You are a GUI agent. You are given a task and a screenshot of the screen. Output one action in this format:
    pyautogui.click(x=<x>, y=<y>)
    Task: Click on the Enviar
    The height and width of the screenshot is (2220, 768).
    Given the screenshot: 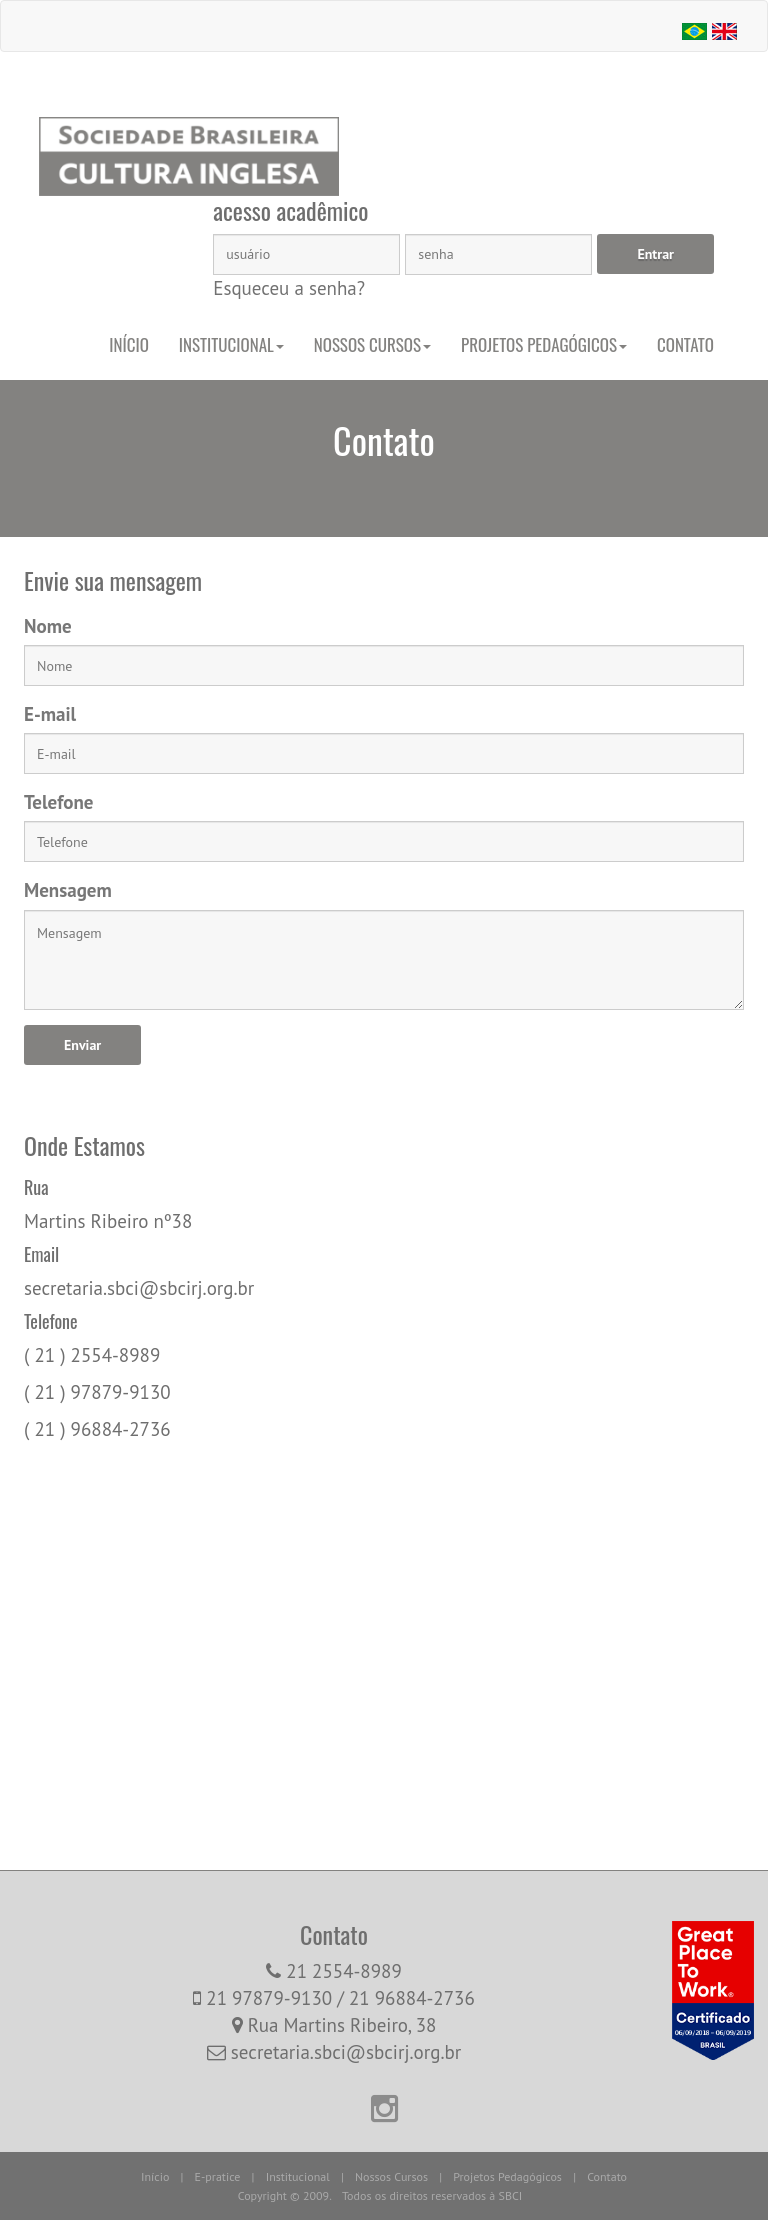 What is the action you would take?
    pyautogui.click(x=82, y=1045)
    